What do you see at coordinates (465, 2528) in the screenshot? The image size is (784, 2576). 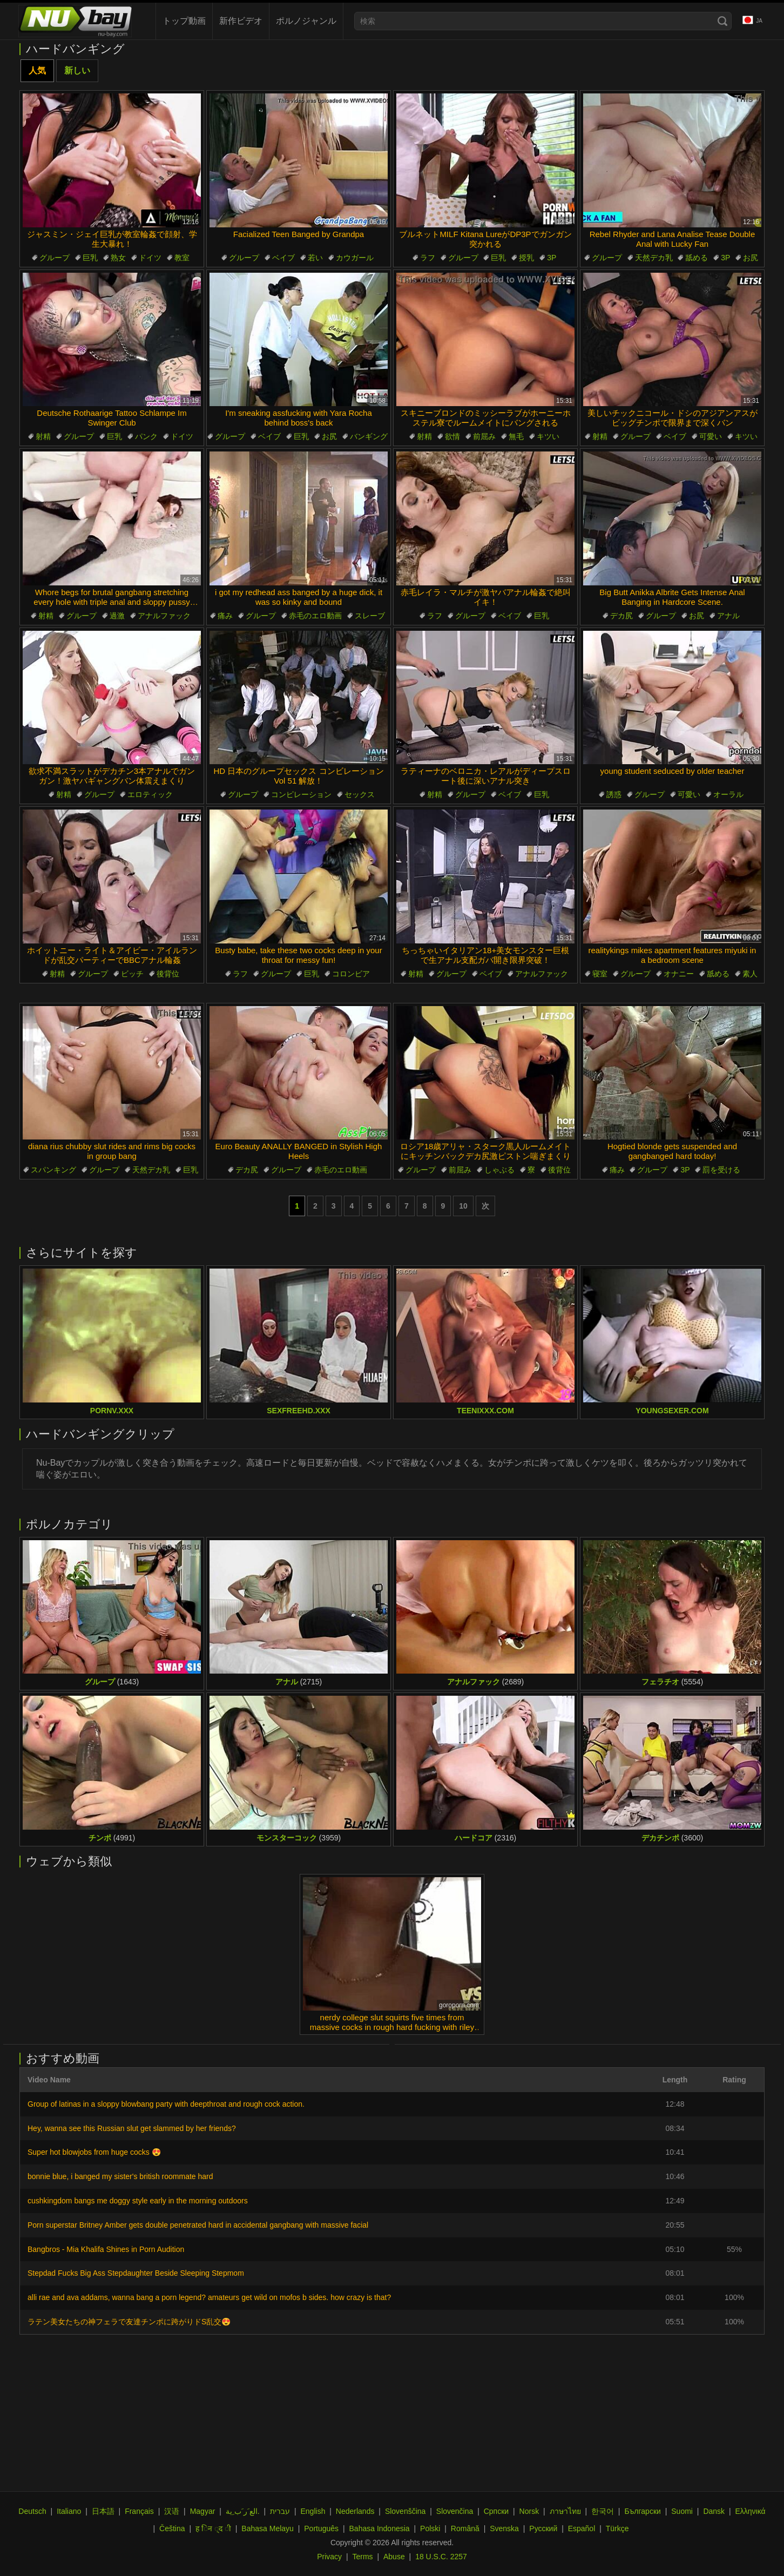 I see `Română` at bounding box center [465, 2528].